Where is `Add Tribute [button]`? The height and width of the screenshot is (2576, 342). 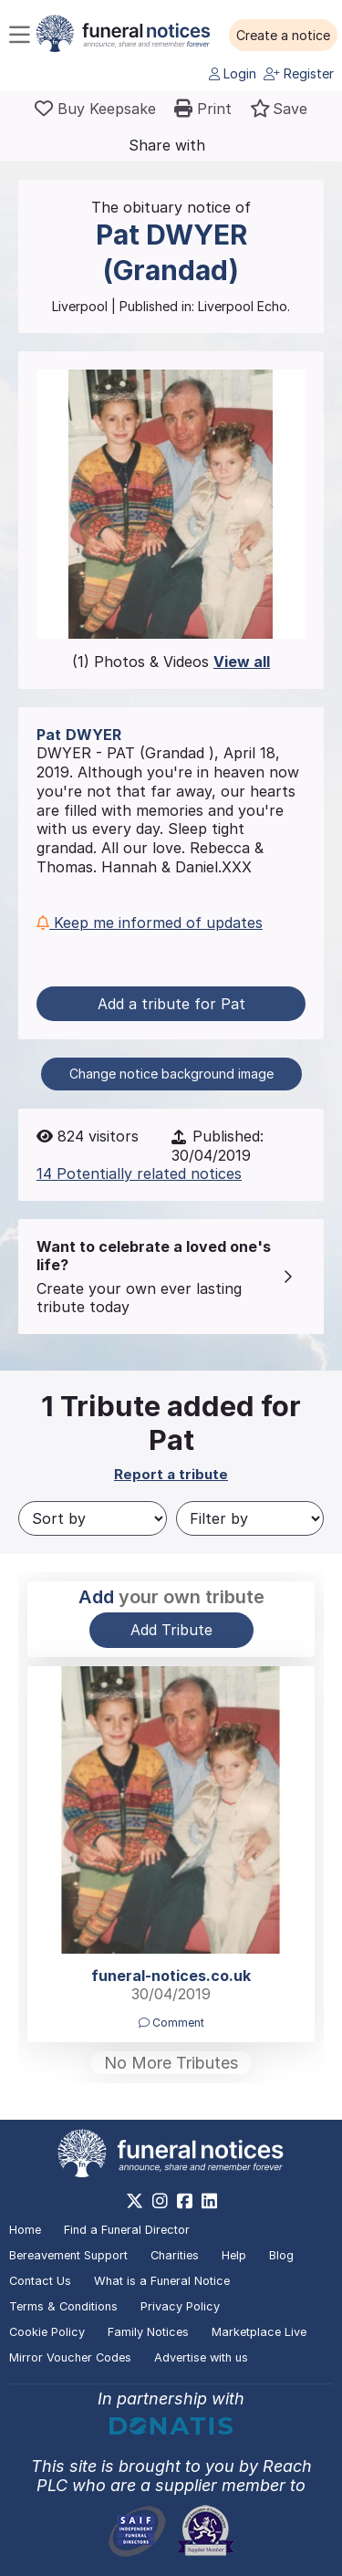 Add Tribute [button] is located at coordinates (171, 1630).